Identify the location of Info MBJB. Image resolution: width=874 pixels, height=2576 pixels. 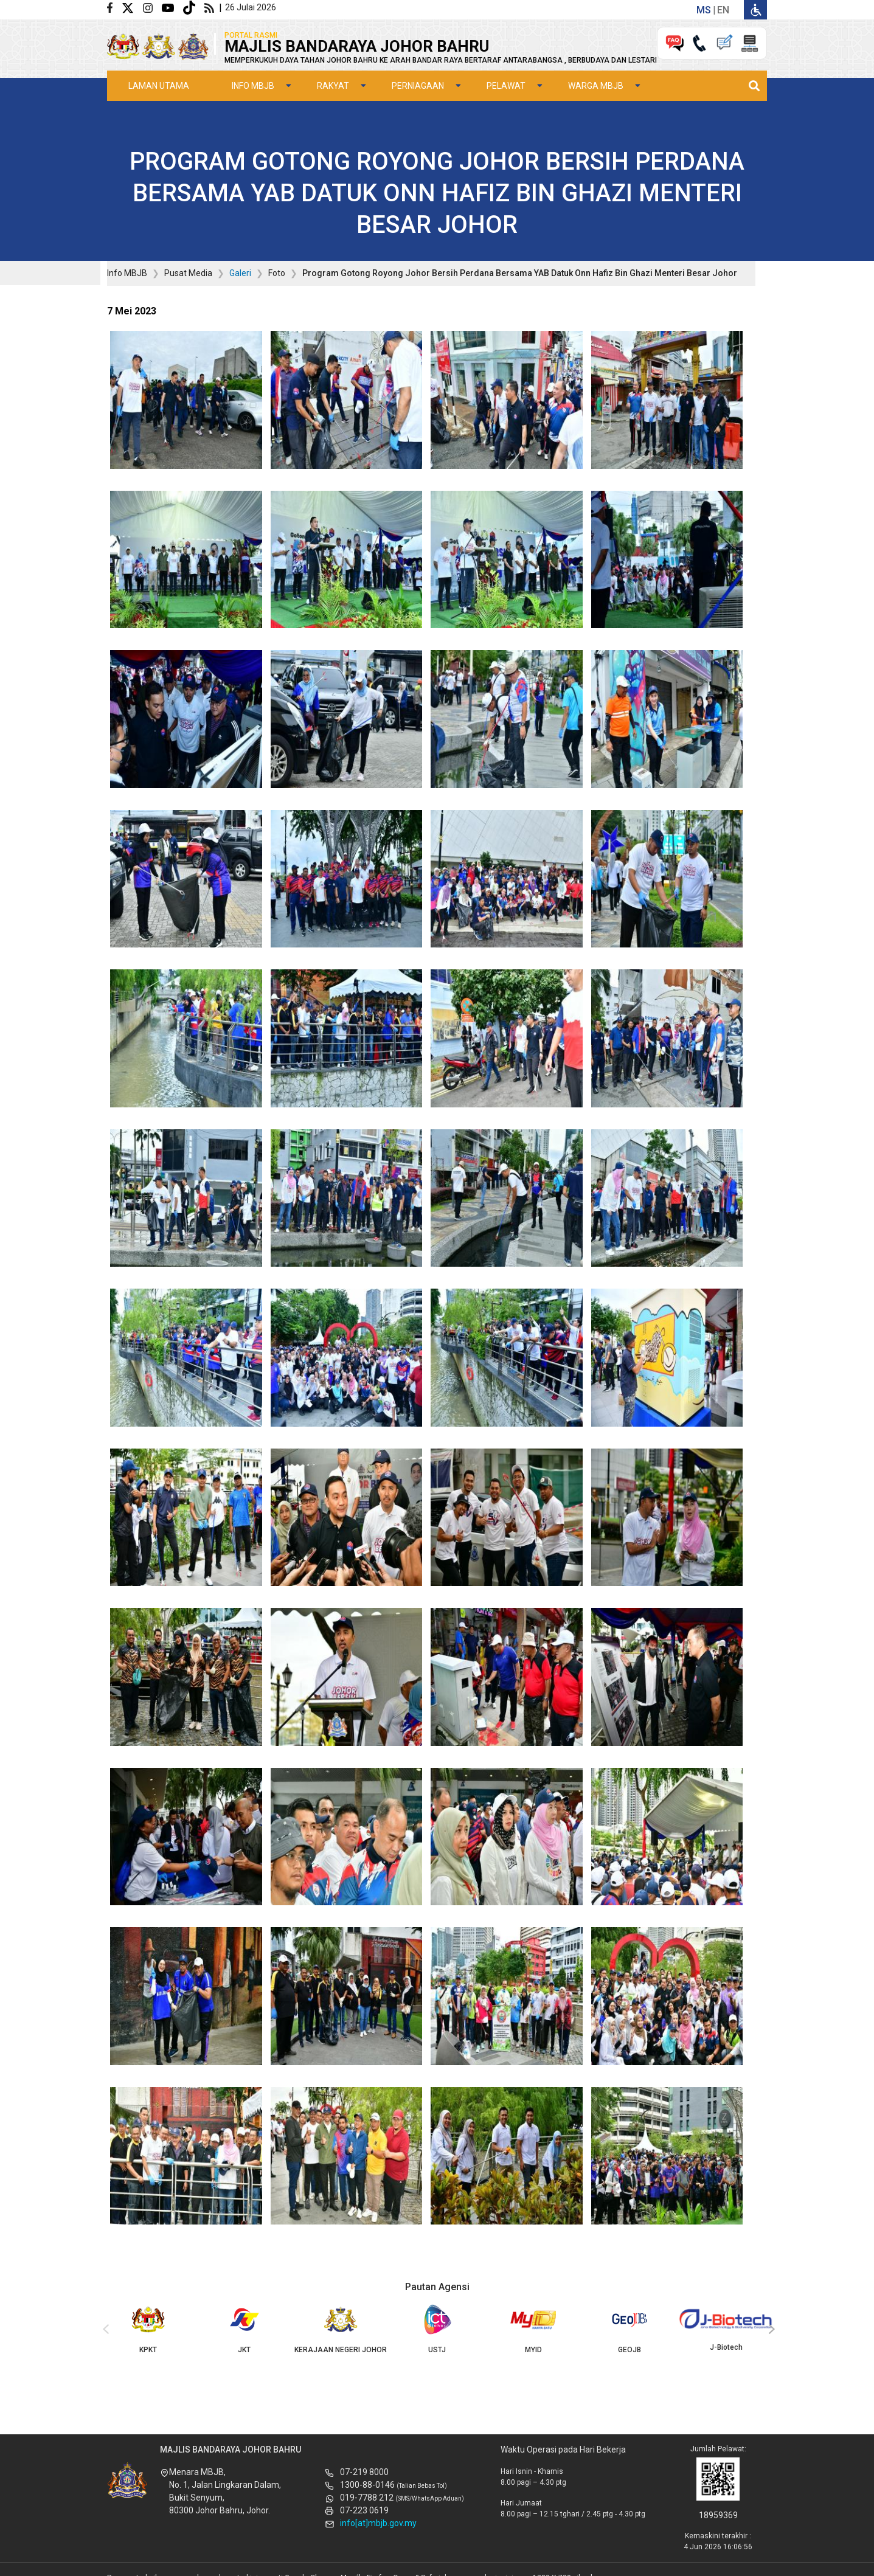
(253, 86).